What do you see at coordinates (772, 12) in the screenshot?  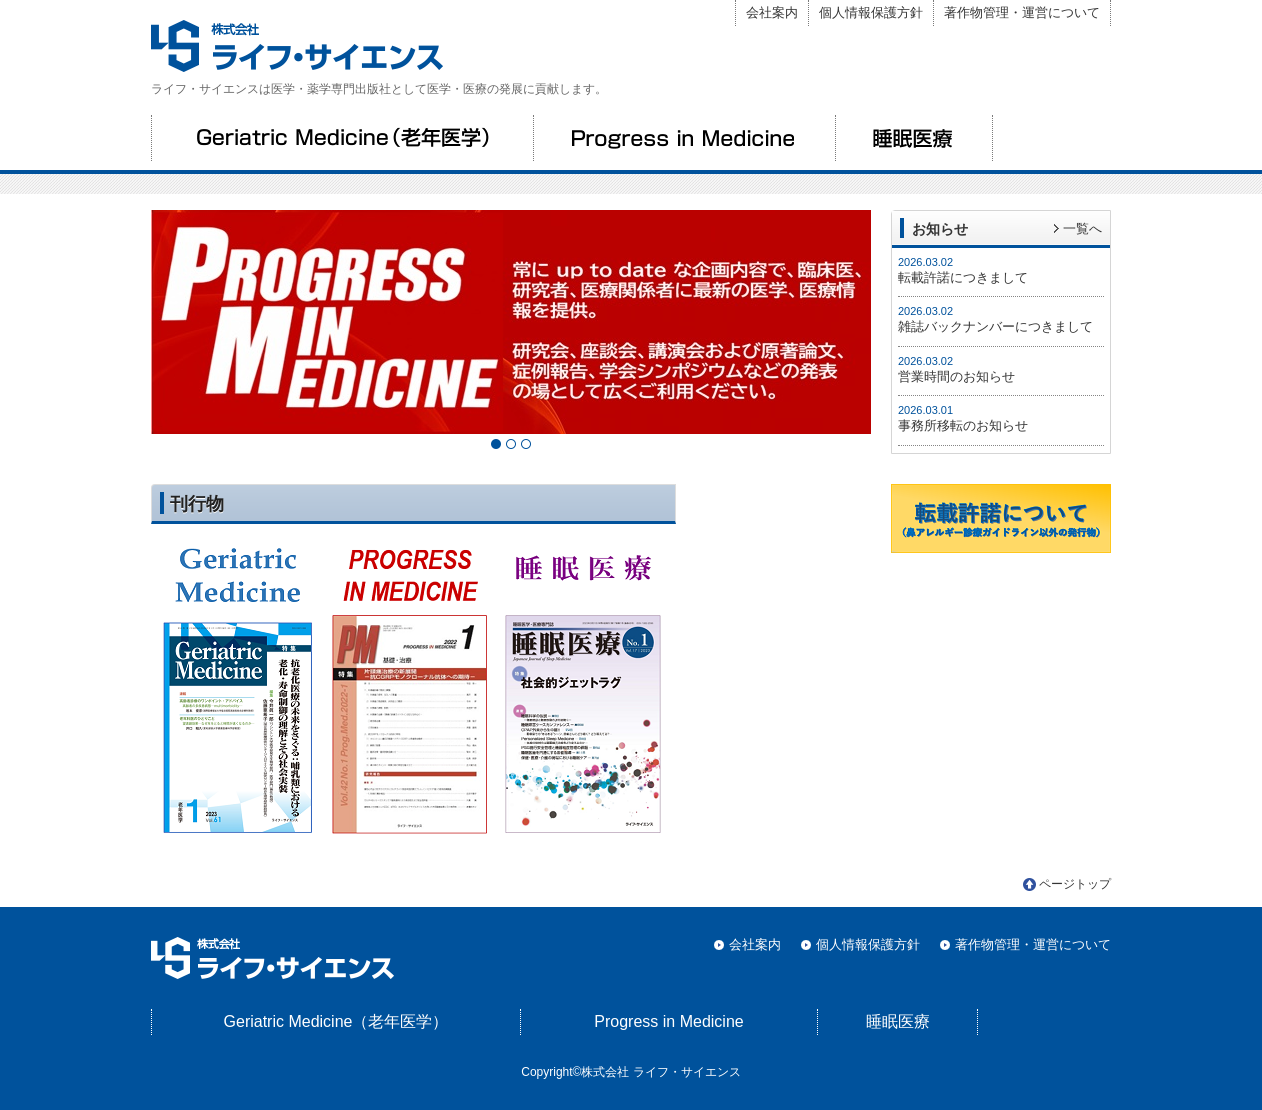 I see `会社案内` at bounding box center [772, 12].